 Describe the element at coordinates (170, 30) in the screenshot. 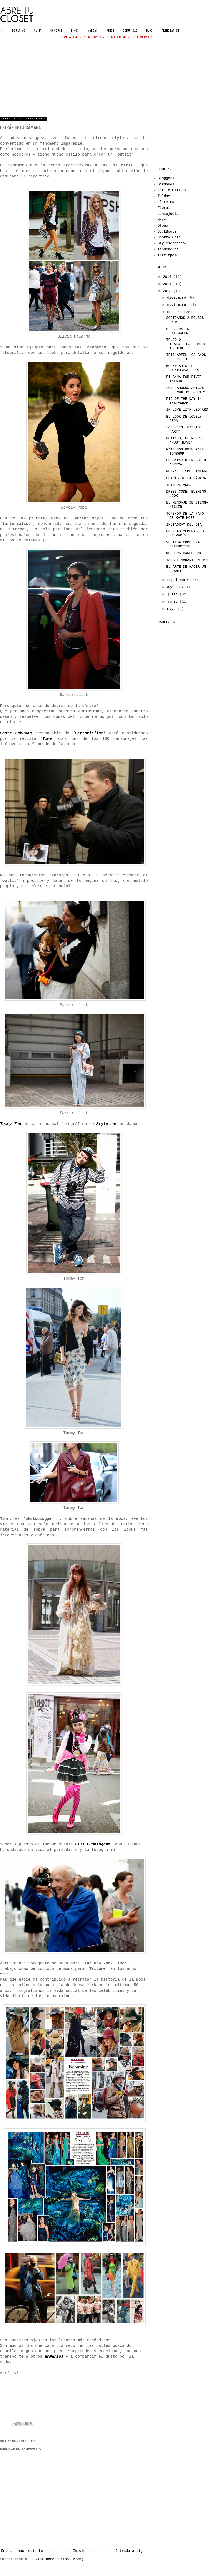

I see `TRENDTATION` at that location.